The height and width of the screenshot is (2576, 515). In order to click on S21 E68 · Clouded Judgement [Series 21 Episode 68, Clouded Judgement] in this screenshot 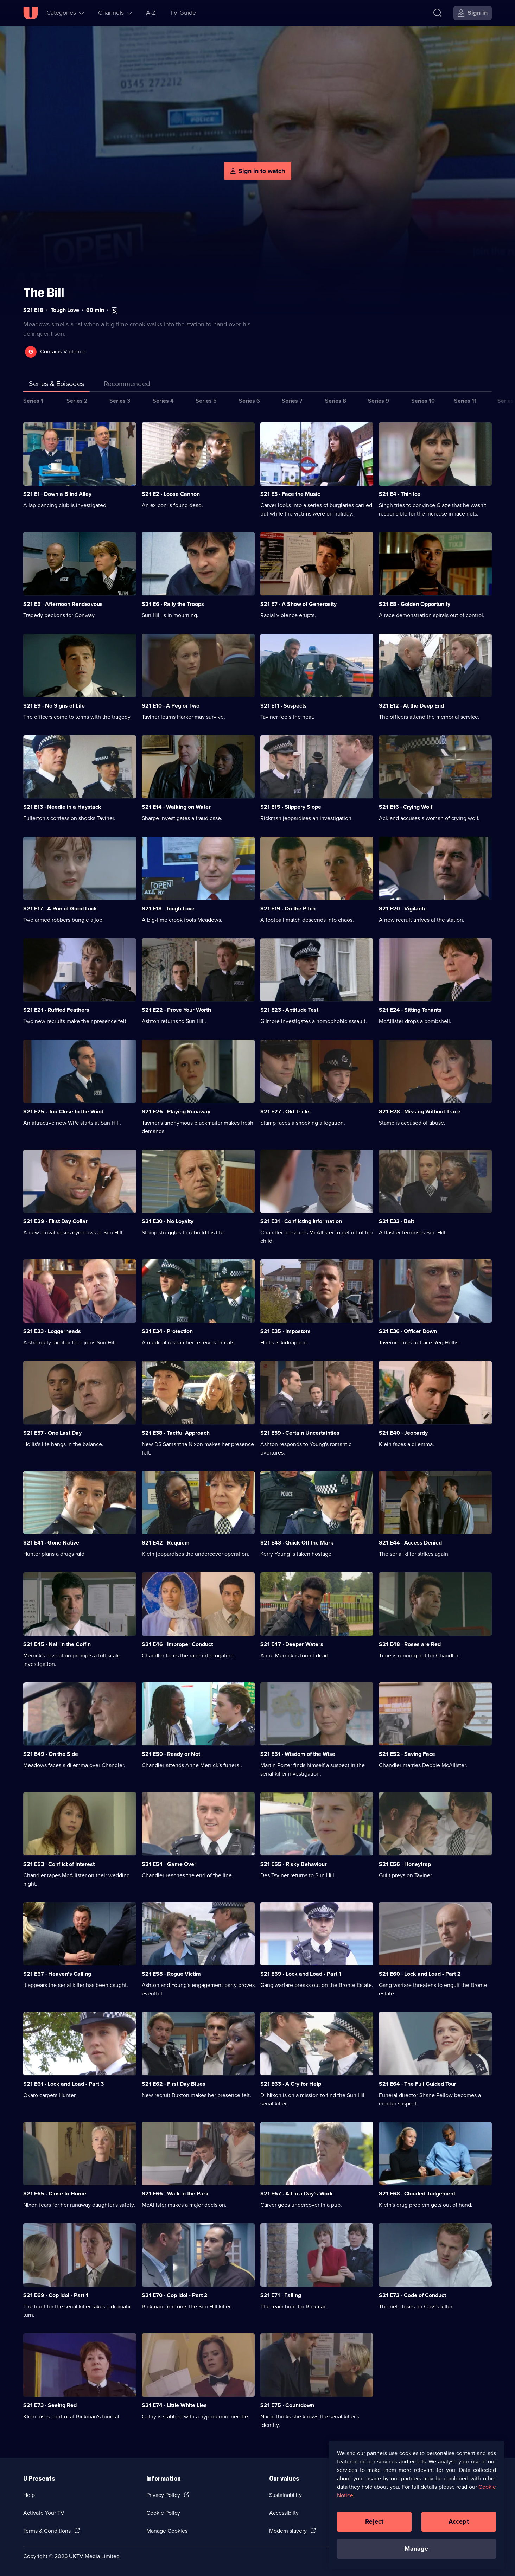, I will do `click(417, 2194)`.